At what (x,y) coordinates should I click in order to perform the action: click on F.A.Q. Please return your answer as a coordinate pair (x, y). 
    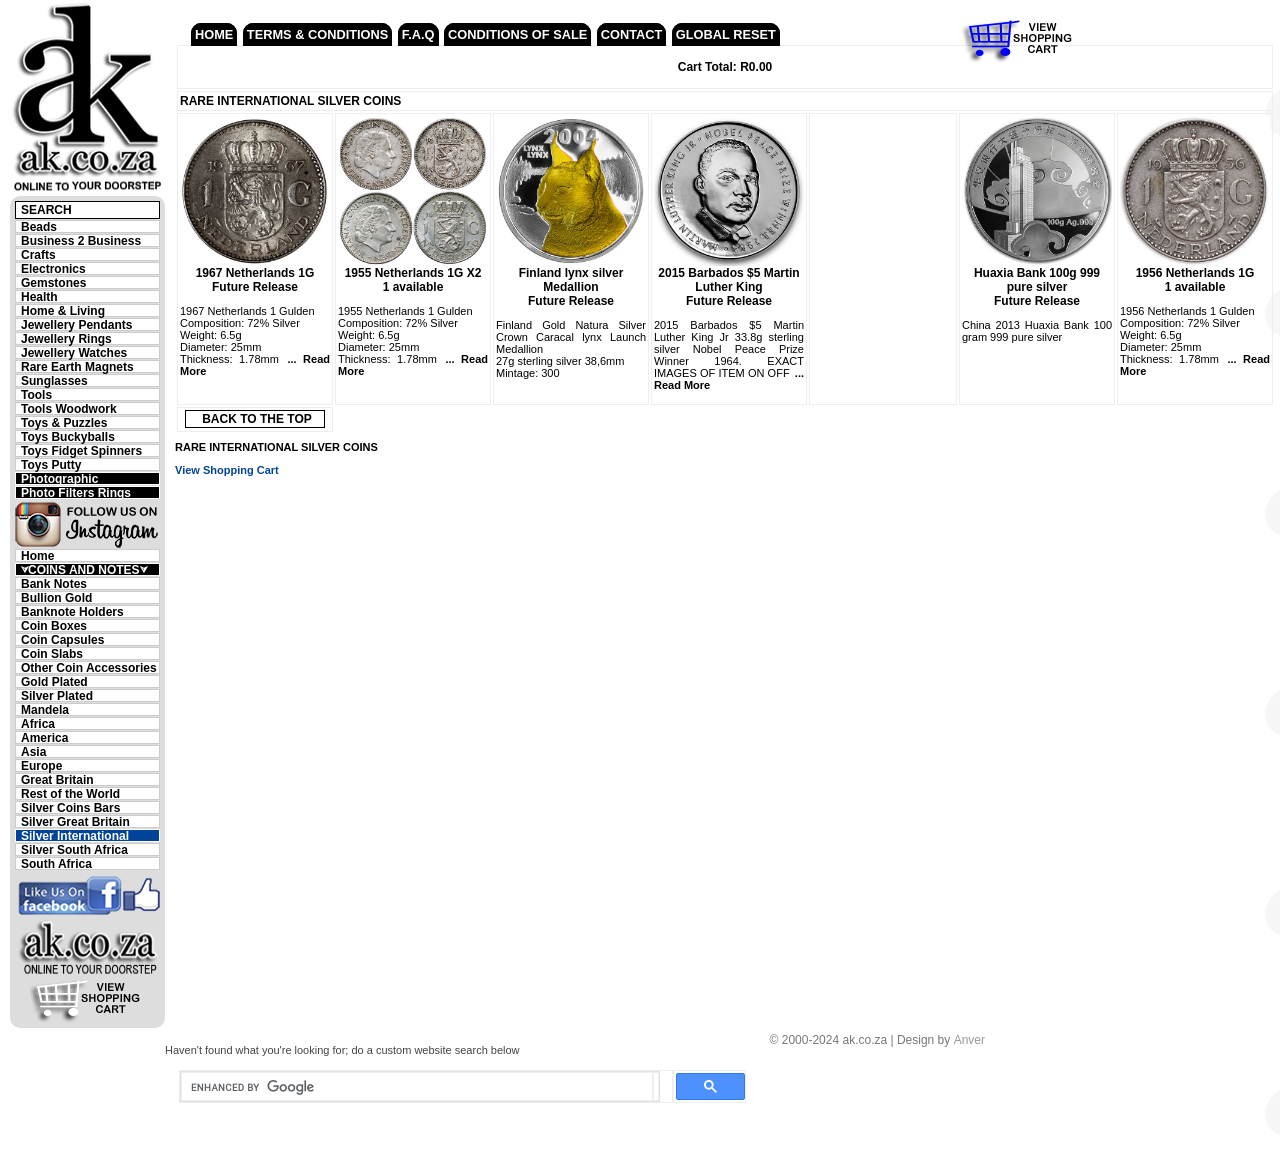
    Looking at the image, I should click on (418, 34).